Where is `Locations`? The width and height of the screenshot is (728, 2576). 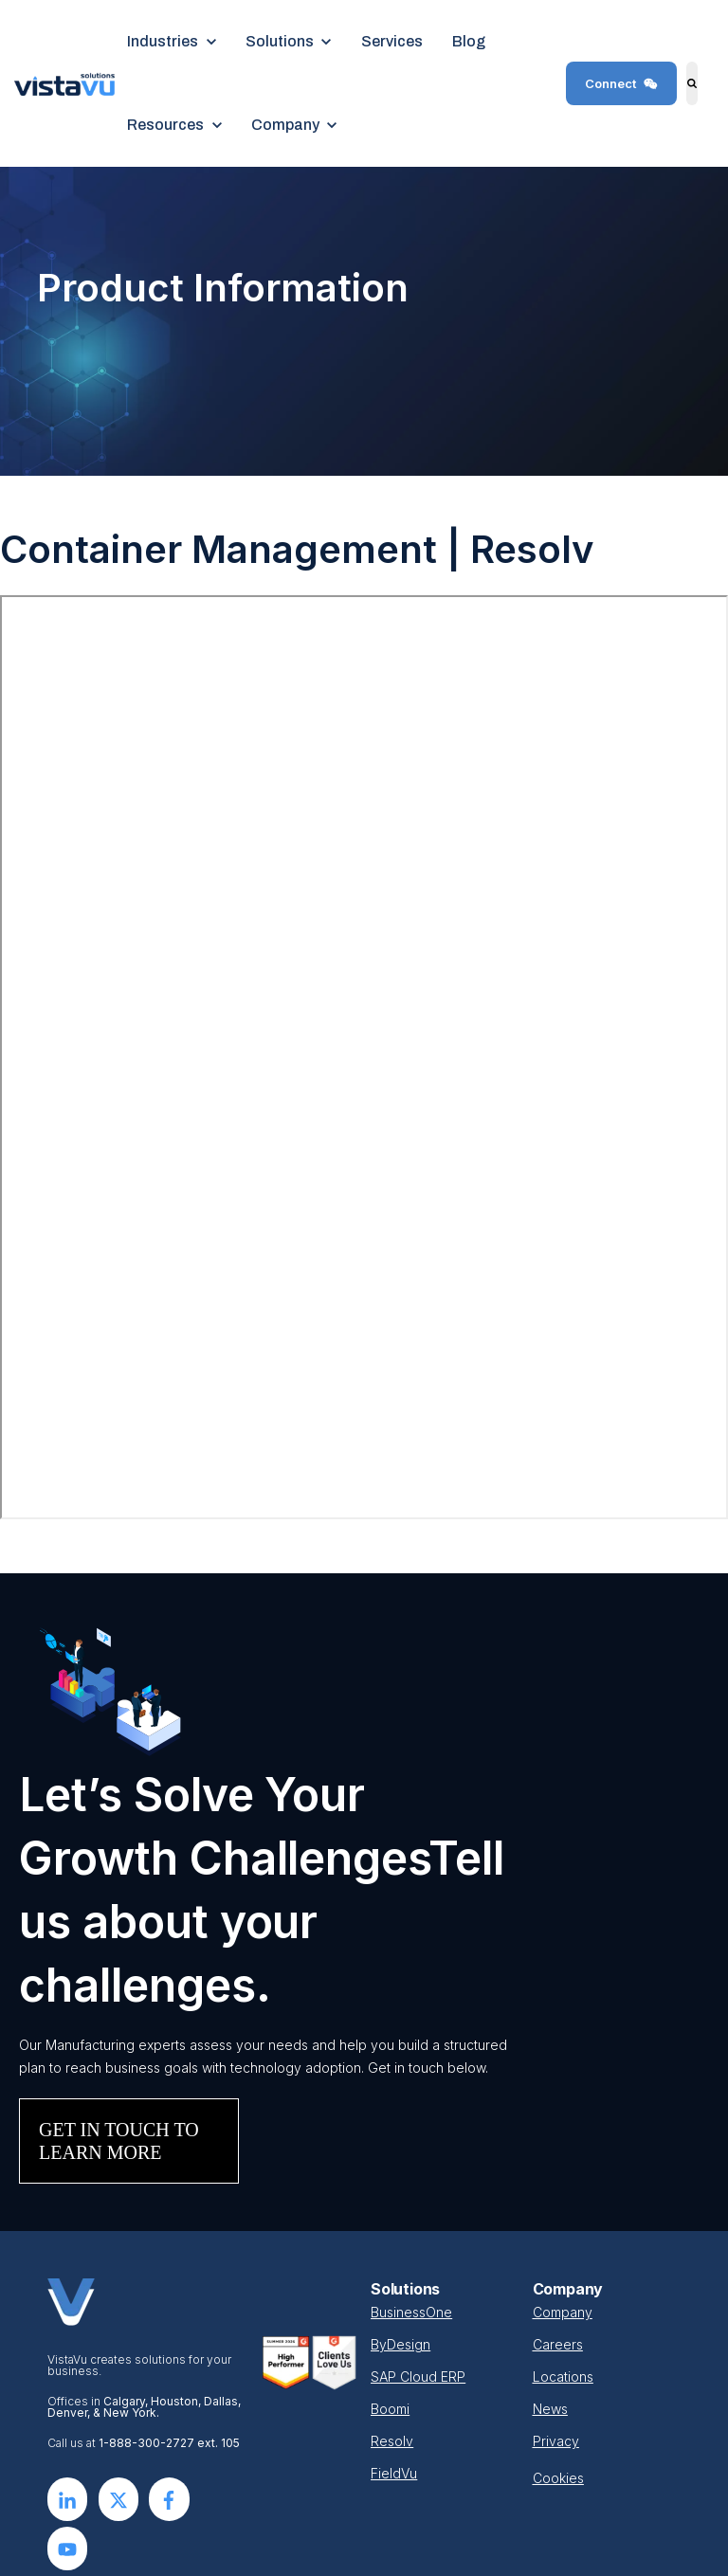 Locations is located at coordinates (563, 2376).